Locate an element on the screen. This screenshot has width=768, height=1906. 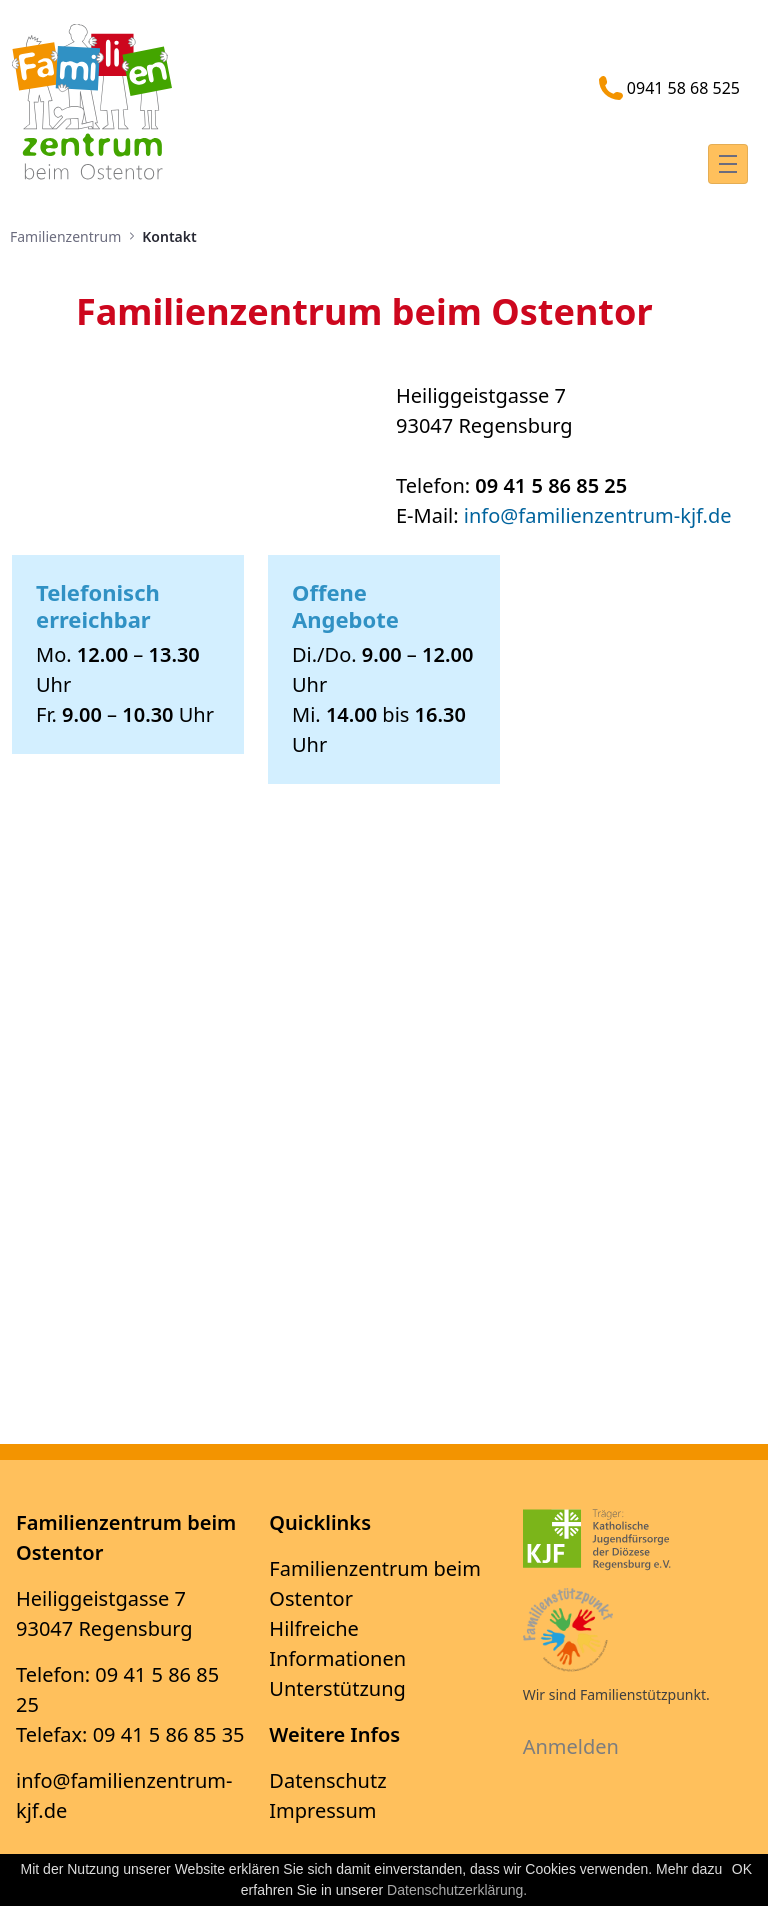
Impressum is located at coordinates (322, 1810).